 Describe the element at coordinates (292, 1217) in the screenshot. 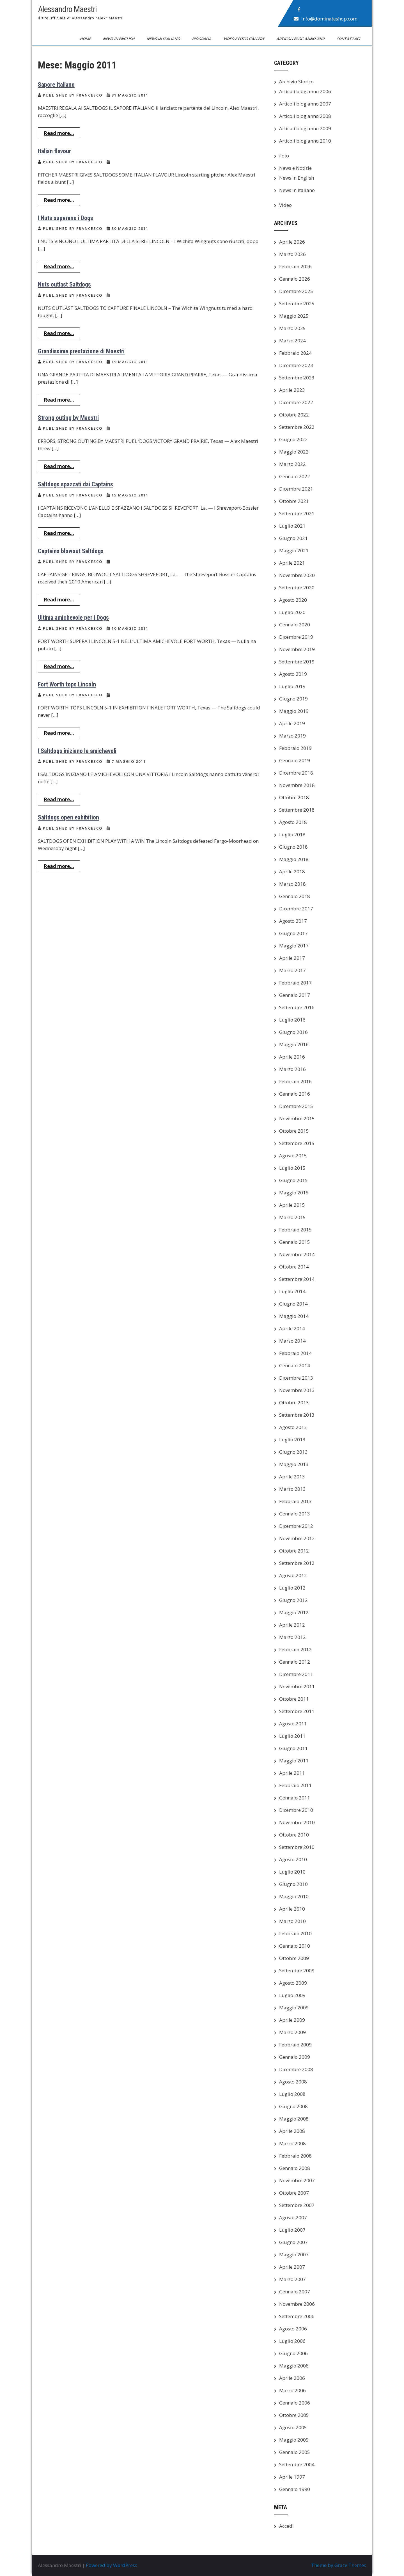

I see `Marzo 2015` at that location.